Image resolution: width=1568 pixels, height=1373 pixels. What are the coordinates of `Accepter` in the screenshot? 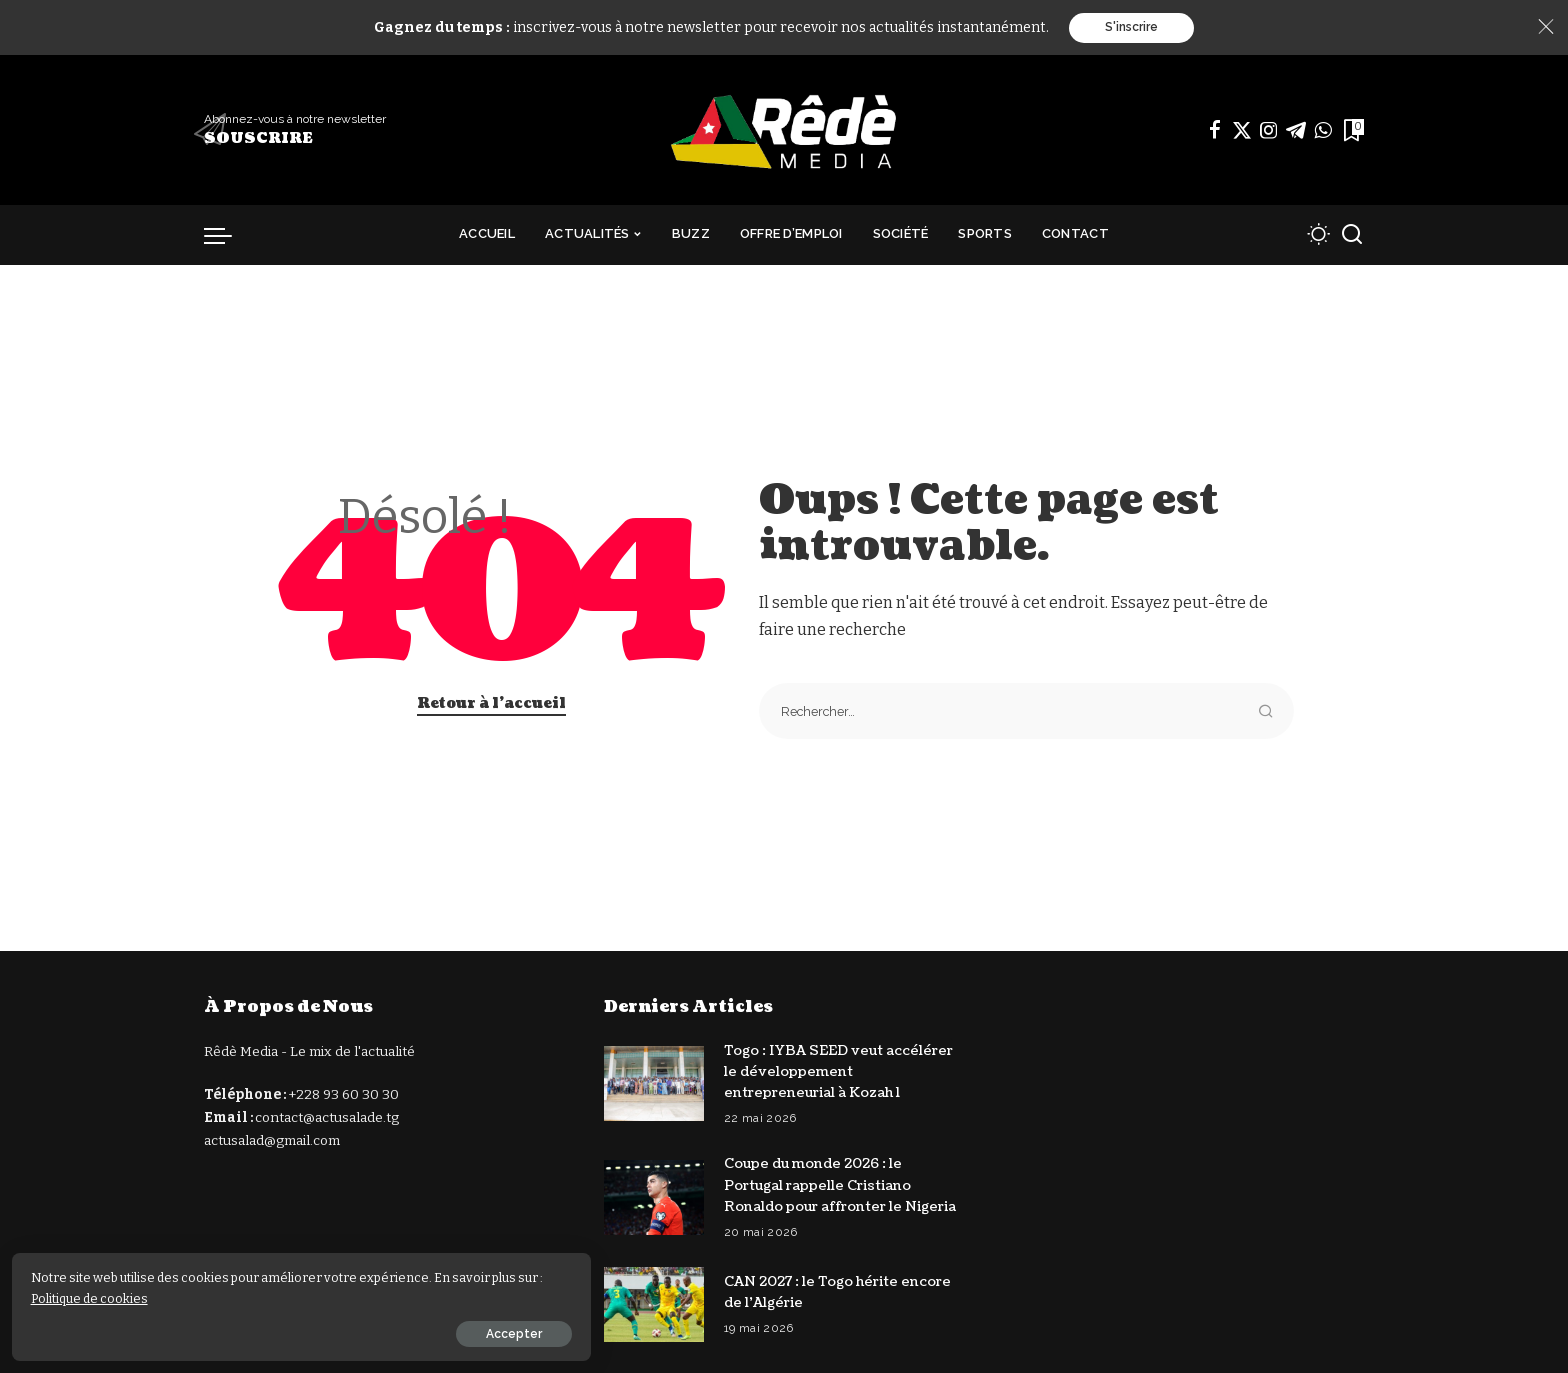 It's located at (237, 1330).